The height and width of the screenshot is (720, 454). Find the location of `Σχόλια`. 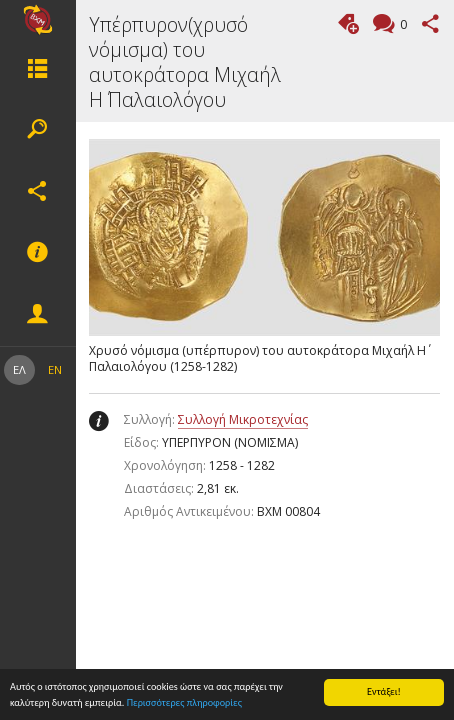

Σχόλια is located at coordinates (401, 25).